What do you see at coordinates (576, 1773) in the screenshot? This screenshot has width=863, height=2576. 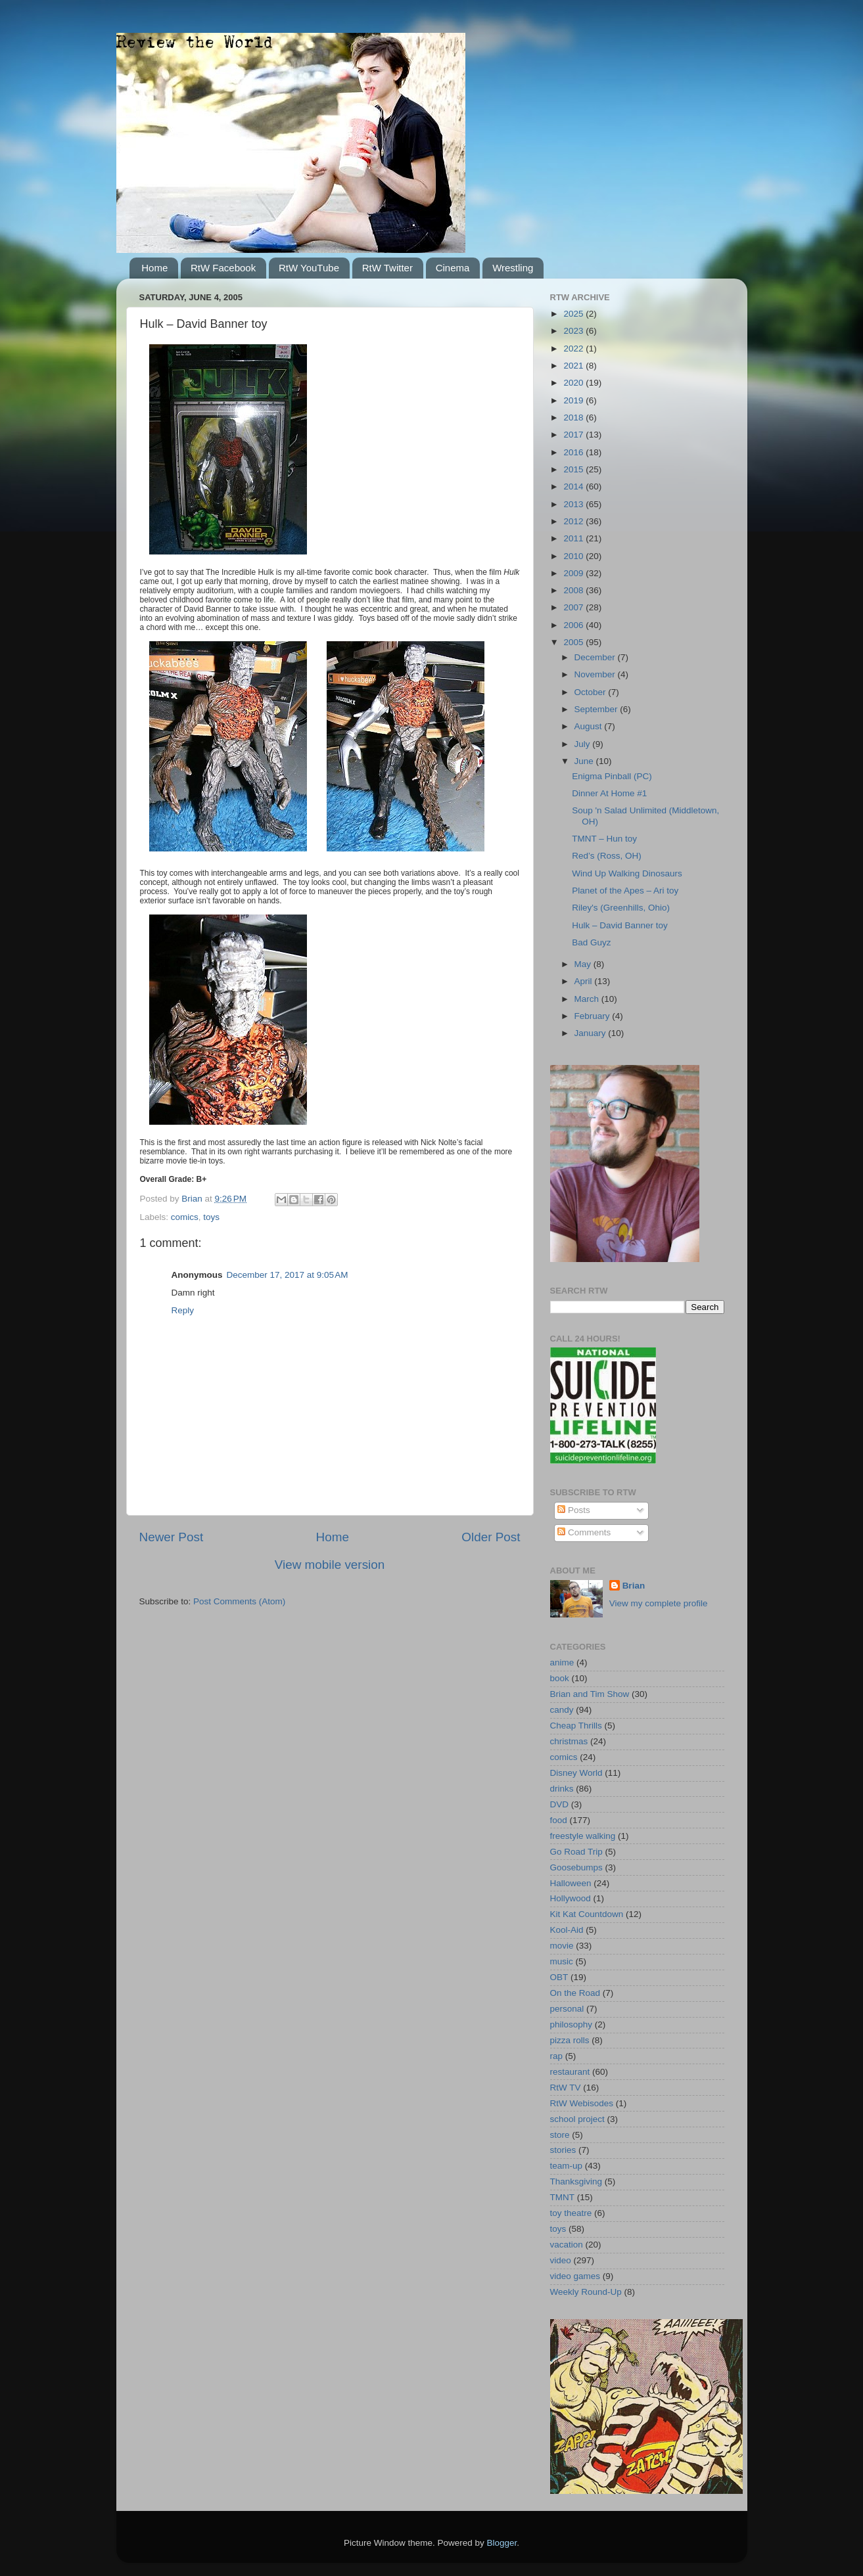 I see `Disney World` at bounding box center [576, 1773].